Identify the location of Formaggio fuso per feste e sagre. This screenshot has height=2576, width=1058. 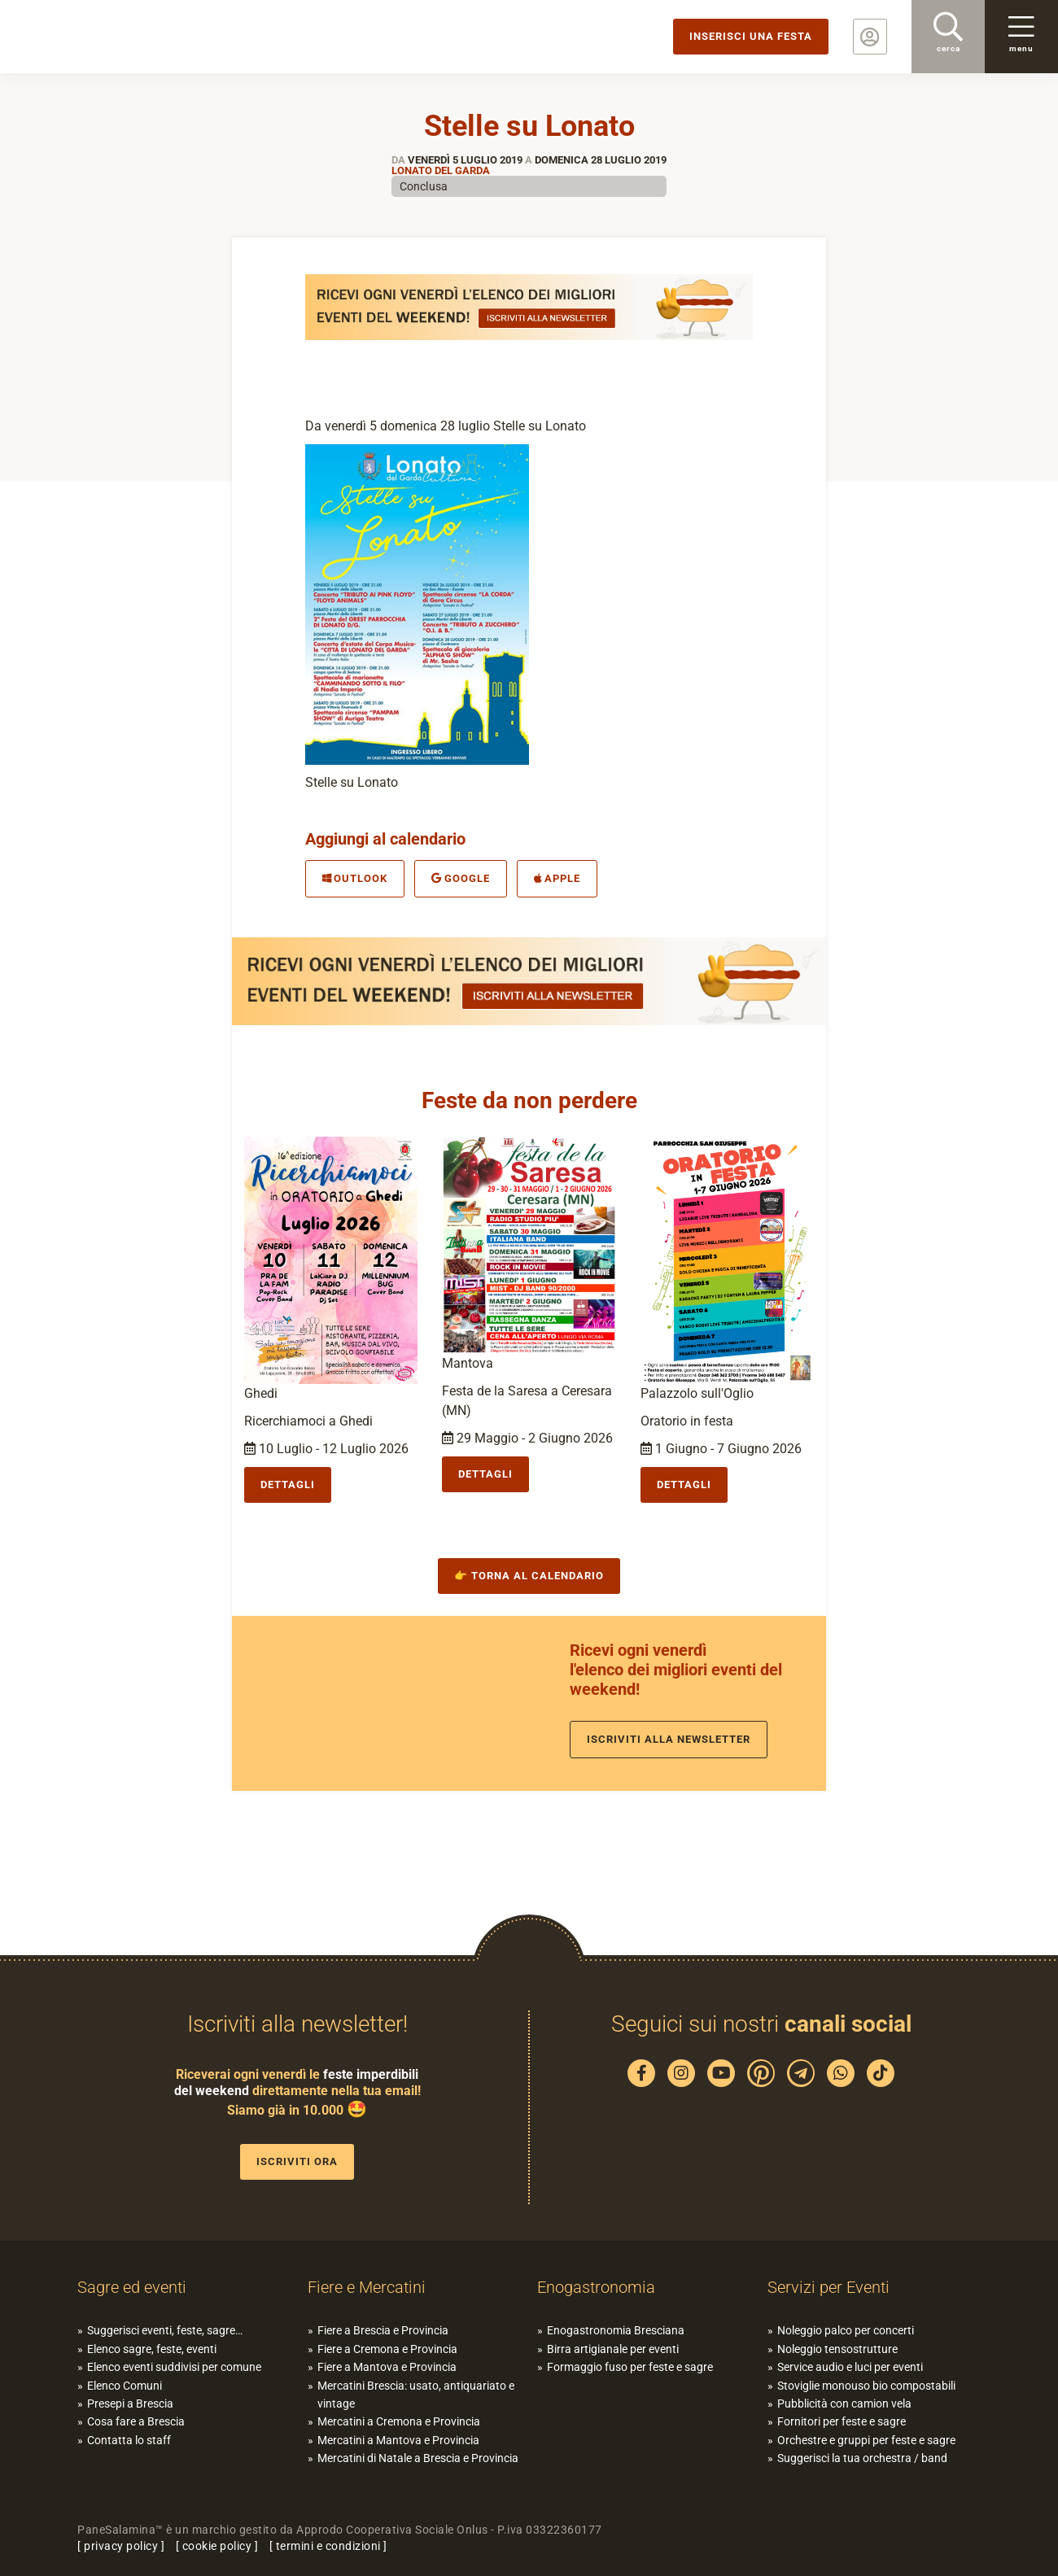
(630, 2366).